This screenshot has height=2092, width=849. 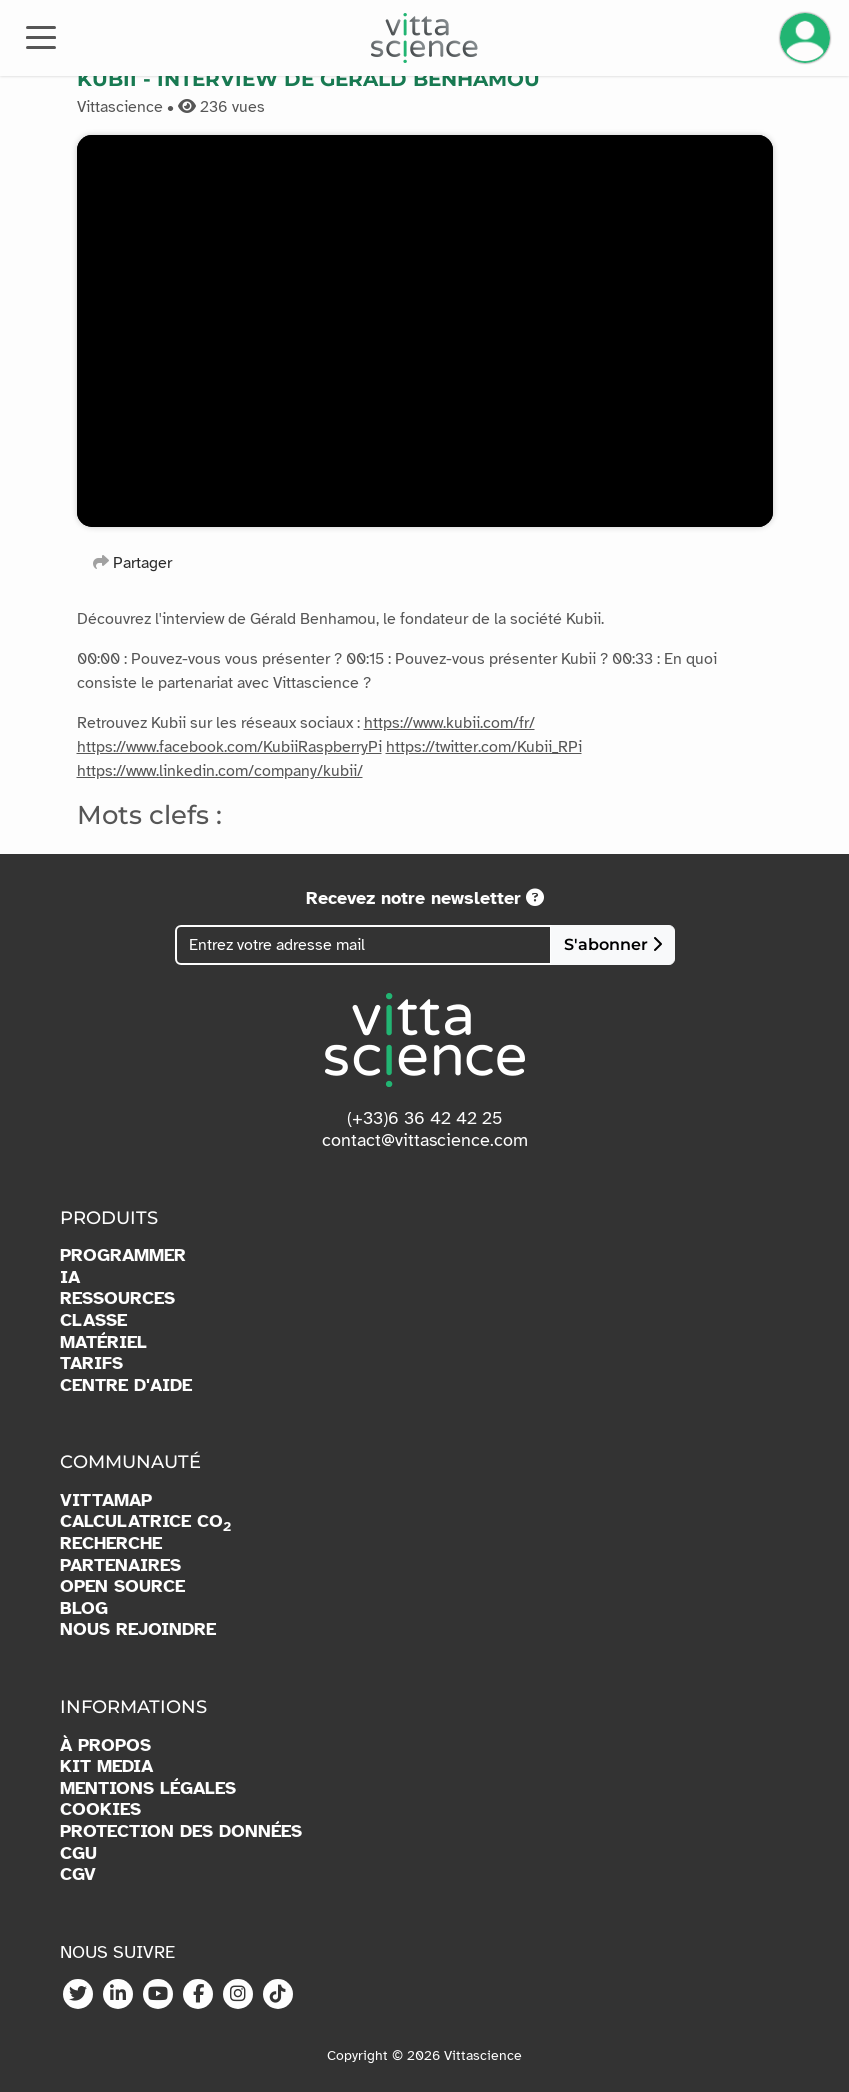 What do you see at coordinates (111, 1543) in the screenshot?
I see `RECHERCHE` at bounding box center [111, 1543].